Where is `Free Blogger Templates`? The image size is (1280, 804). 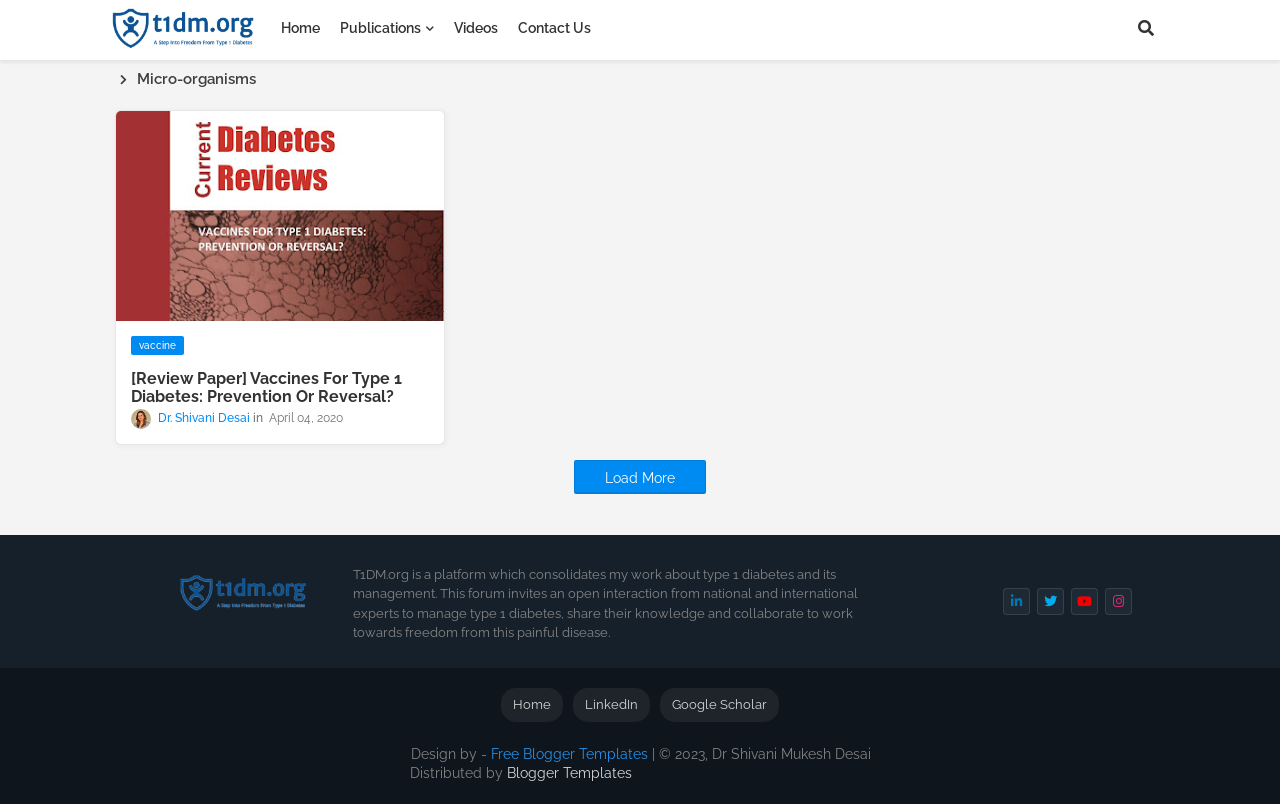
Free Blogger Templates is located at coordinates (569, 754).